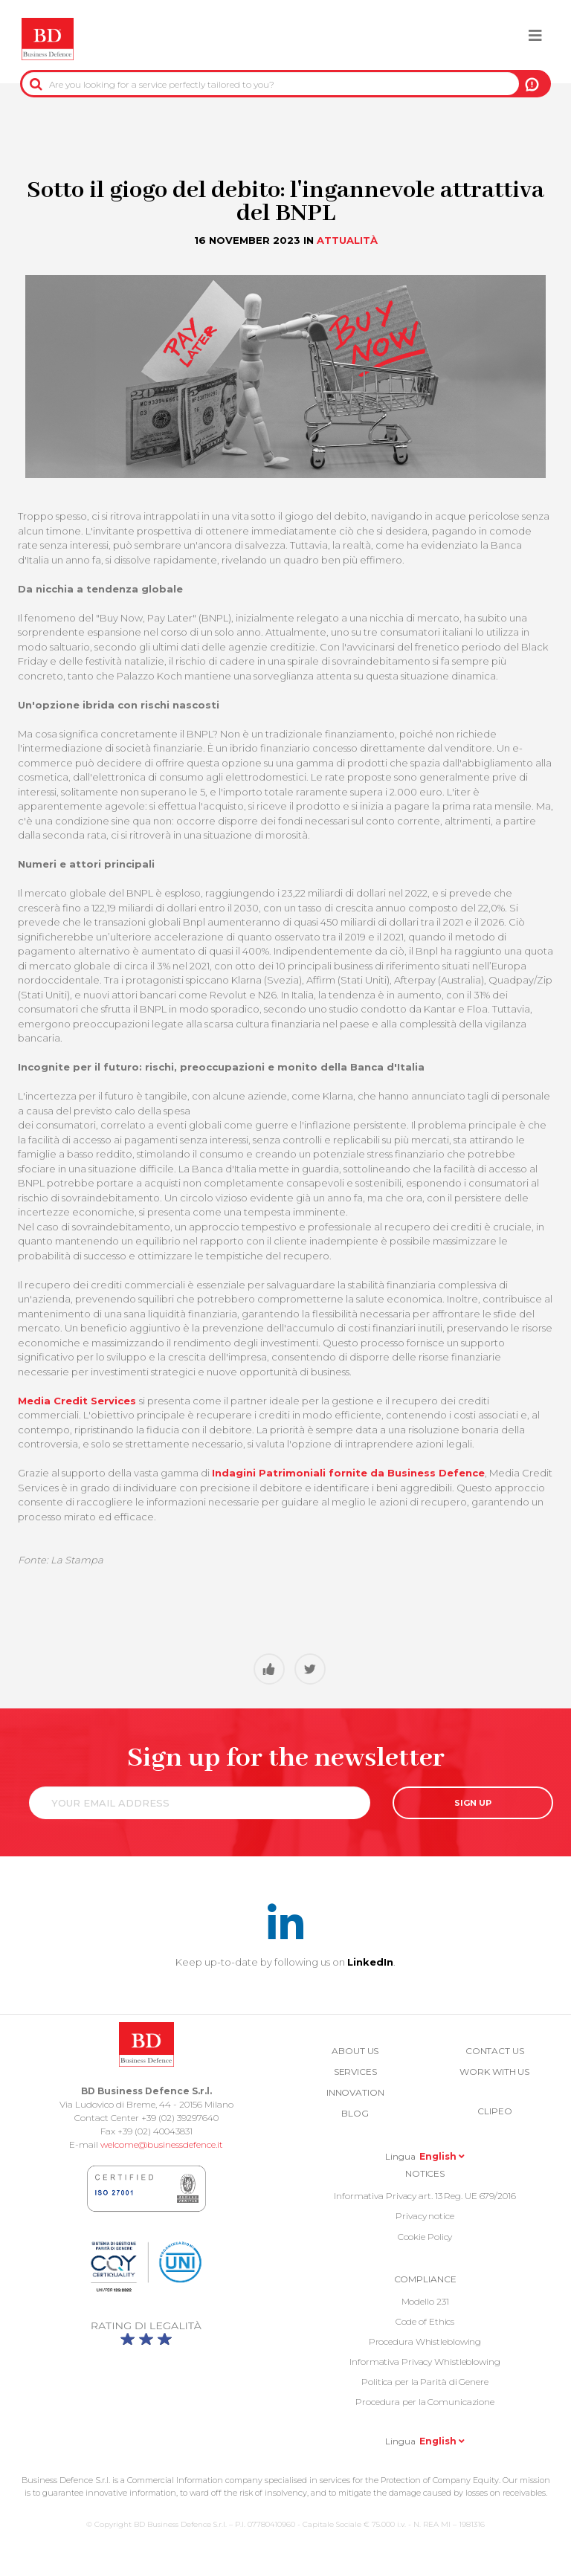  Describe the element at coordinates (494, 2050) in the screenshot. I see `Contact us` at that location.